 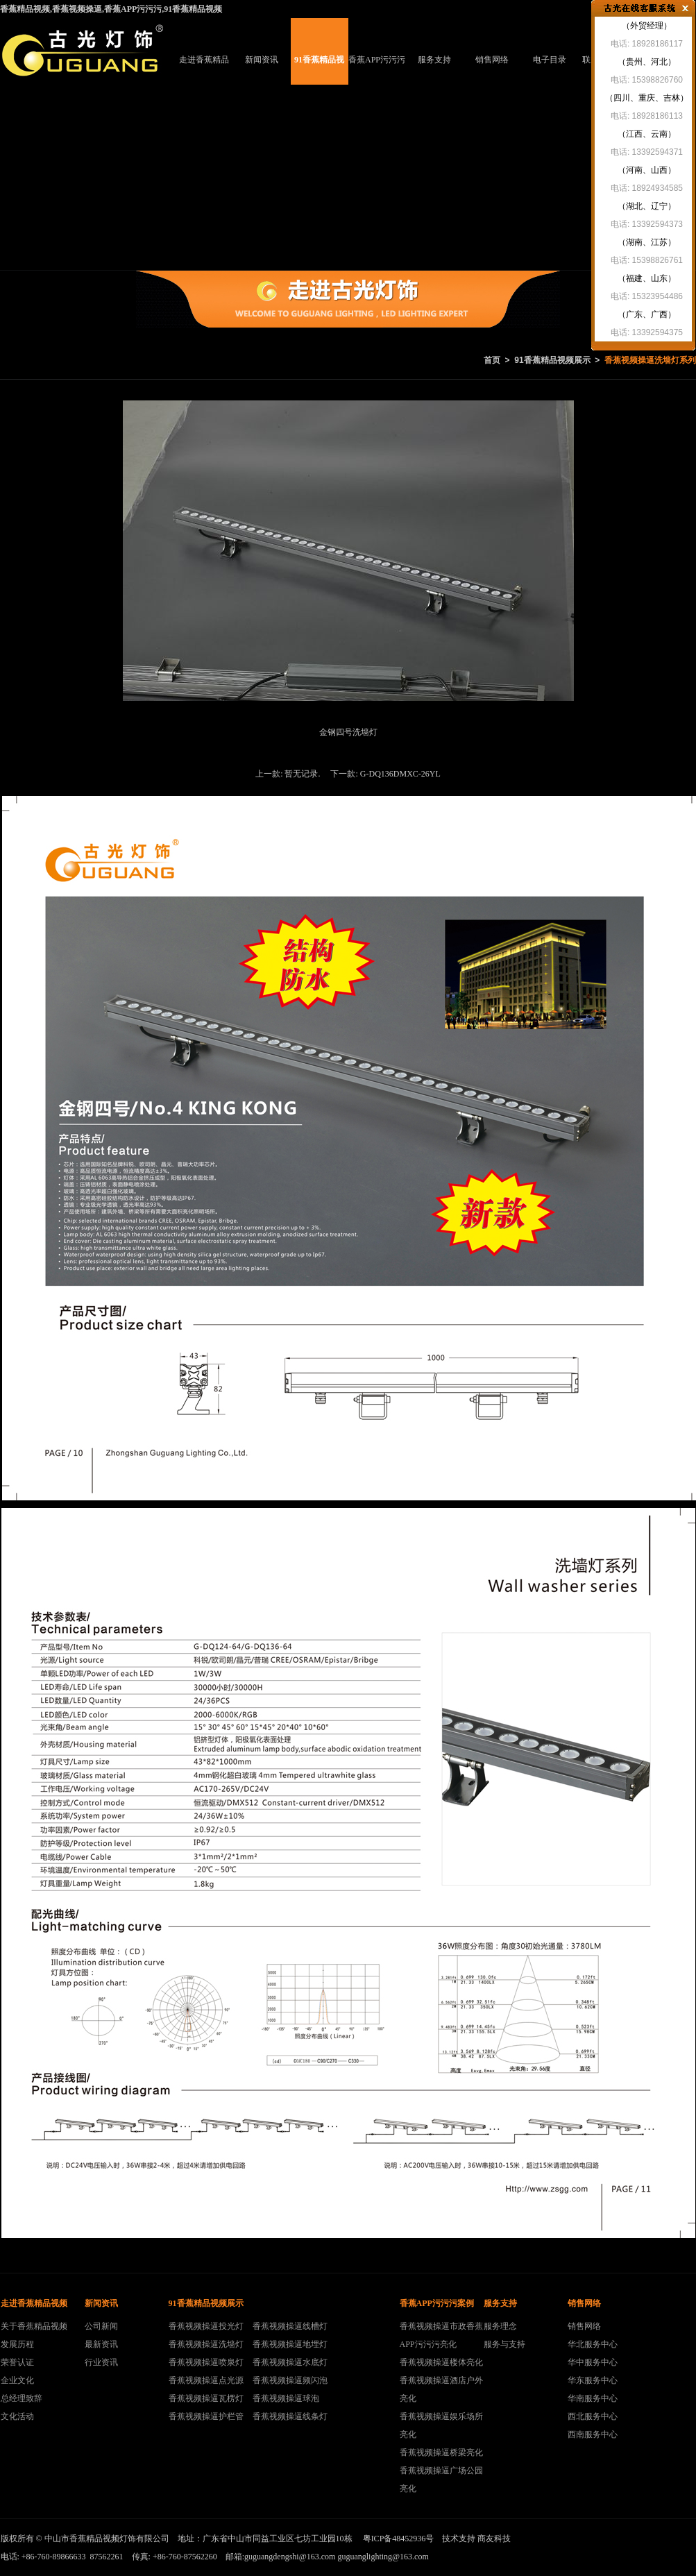 I want to click on 香蕉精品视频,香蕉视频操逼,香蕉APP污污污,91香蕉精品视频, so click(x=111, y=9).